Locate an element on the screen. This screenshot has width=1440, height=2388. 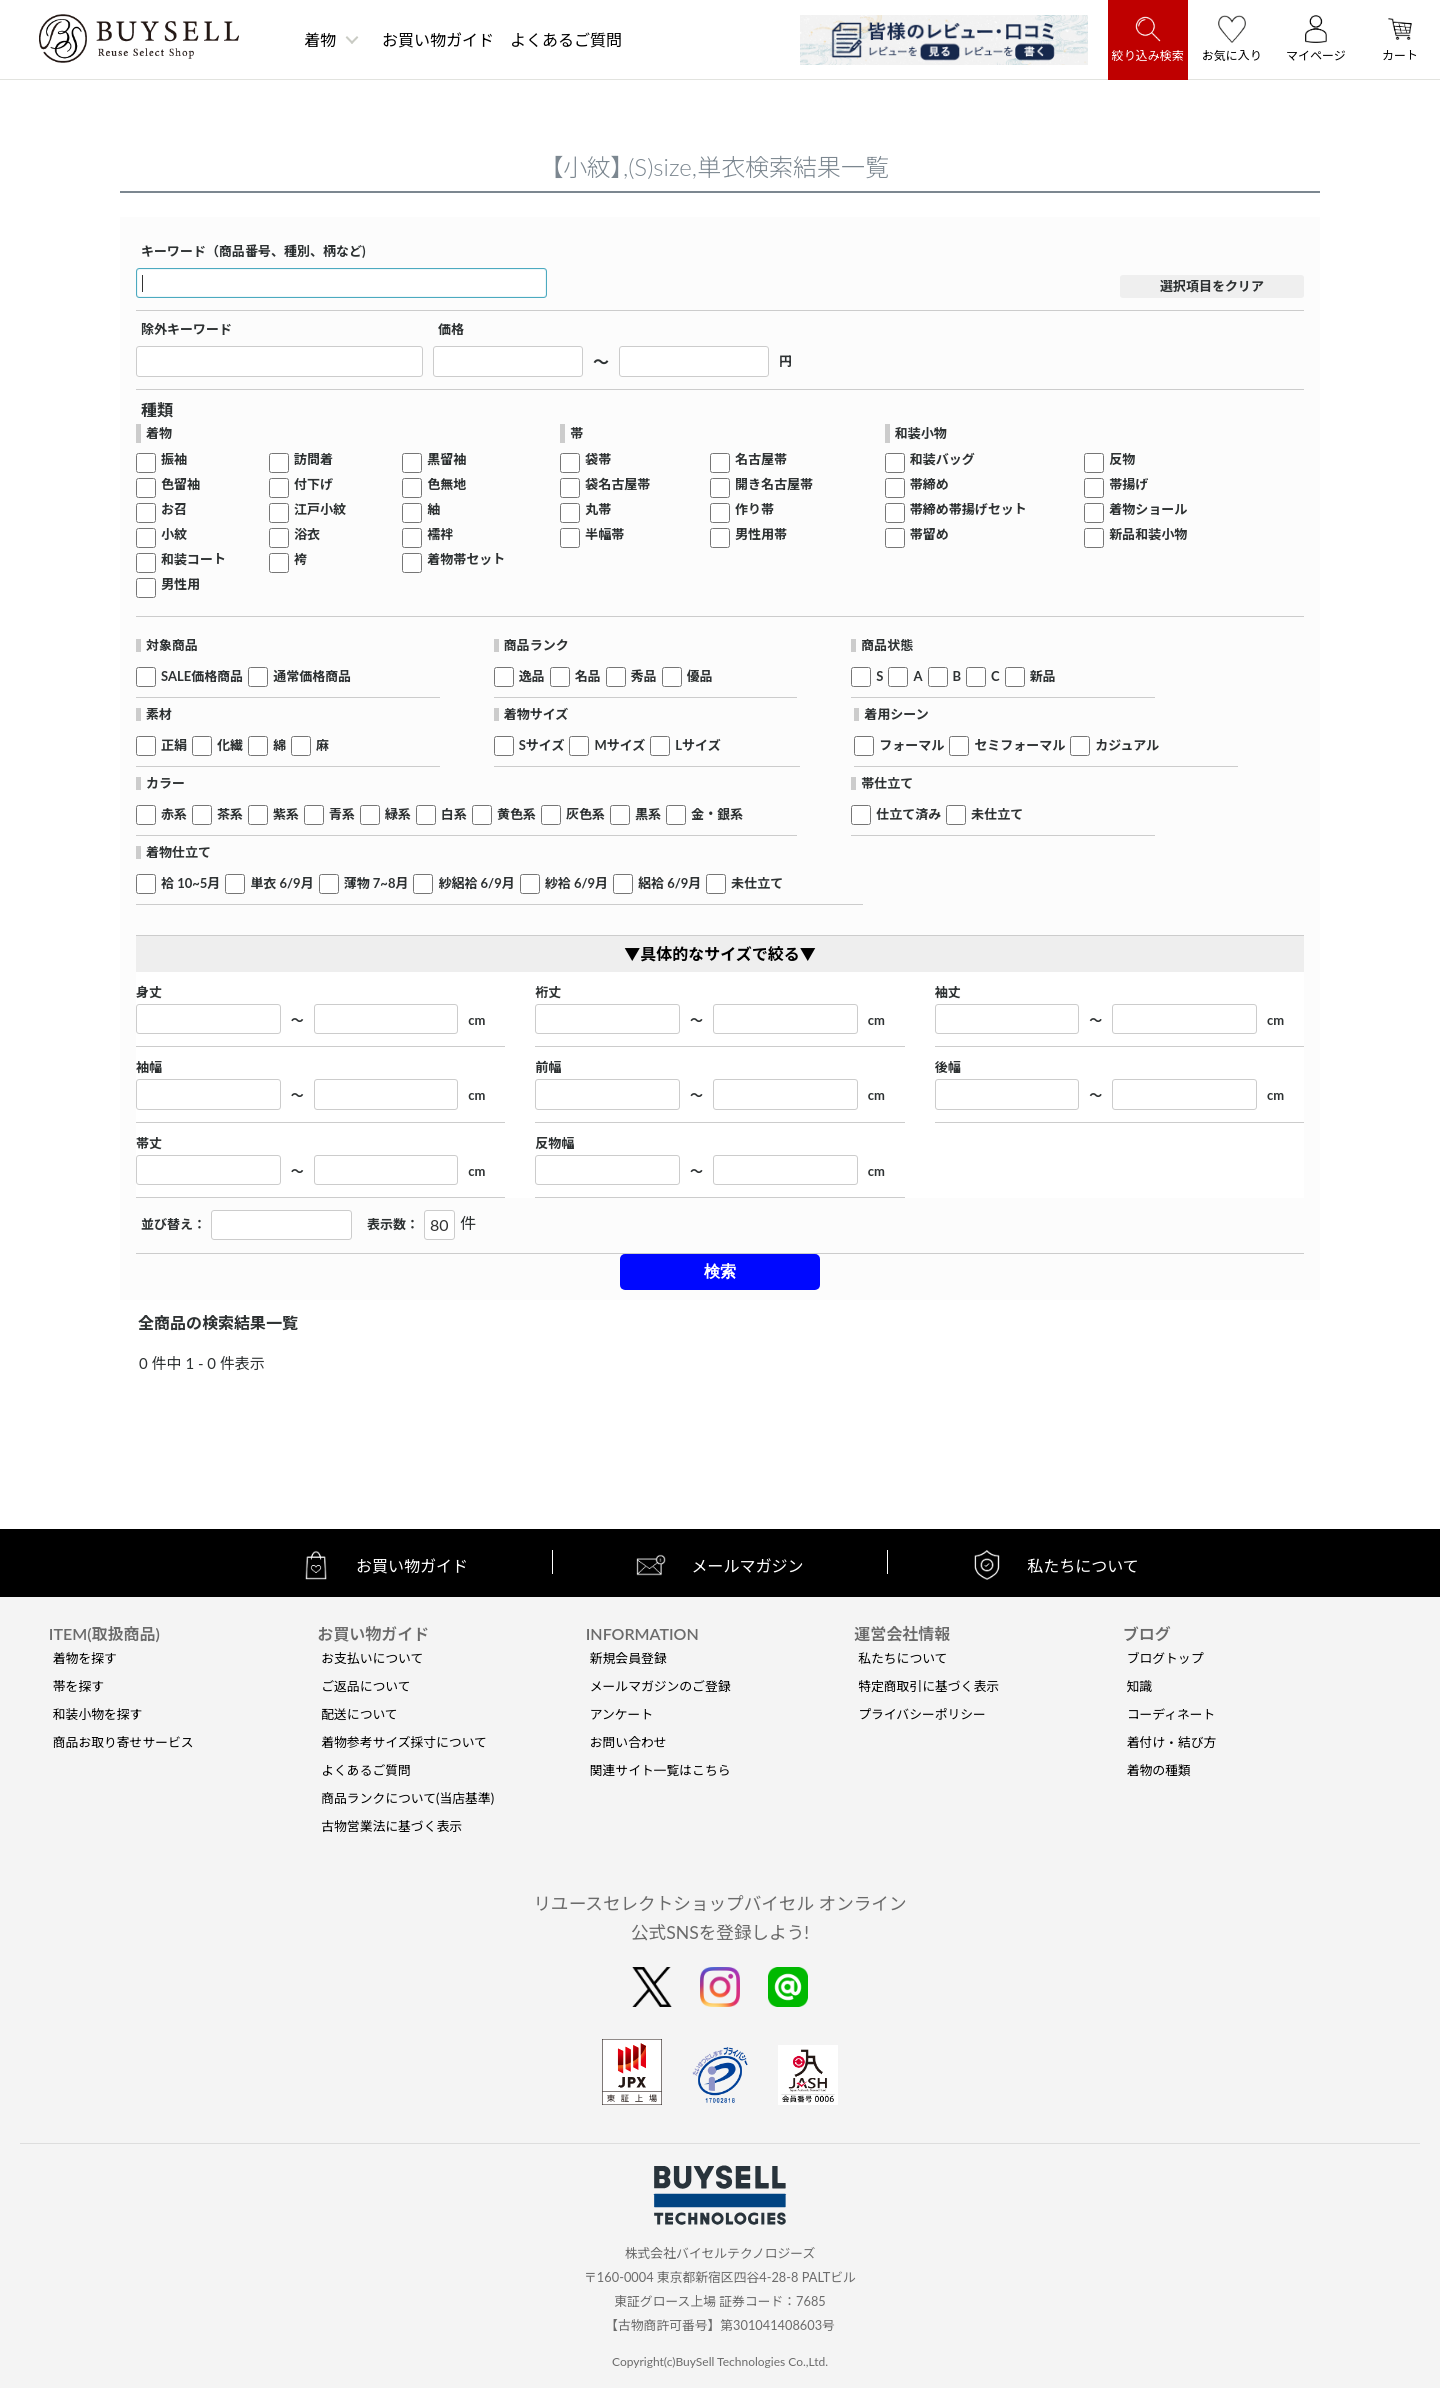
反物幅 is located at coordinates (554, 1143).